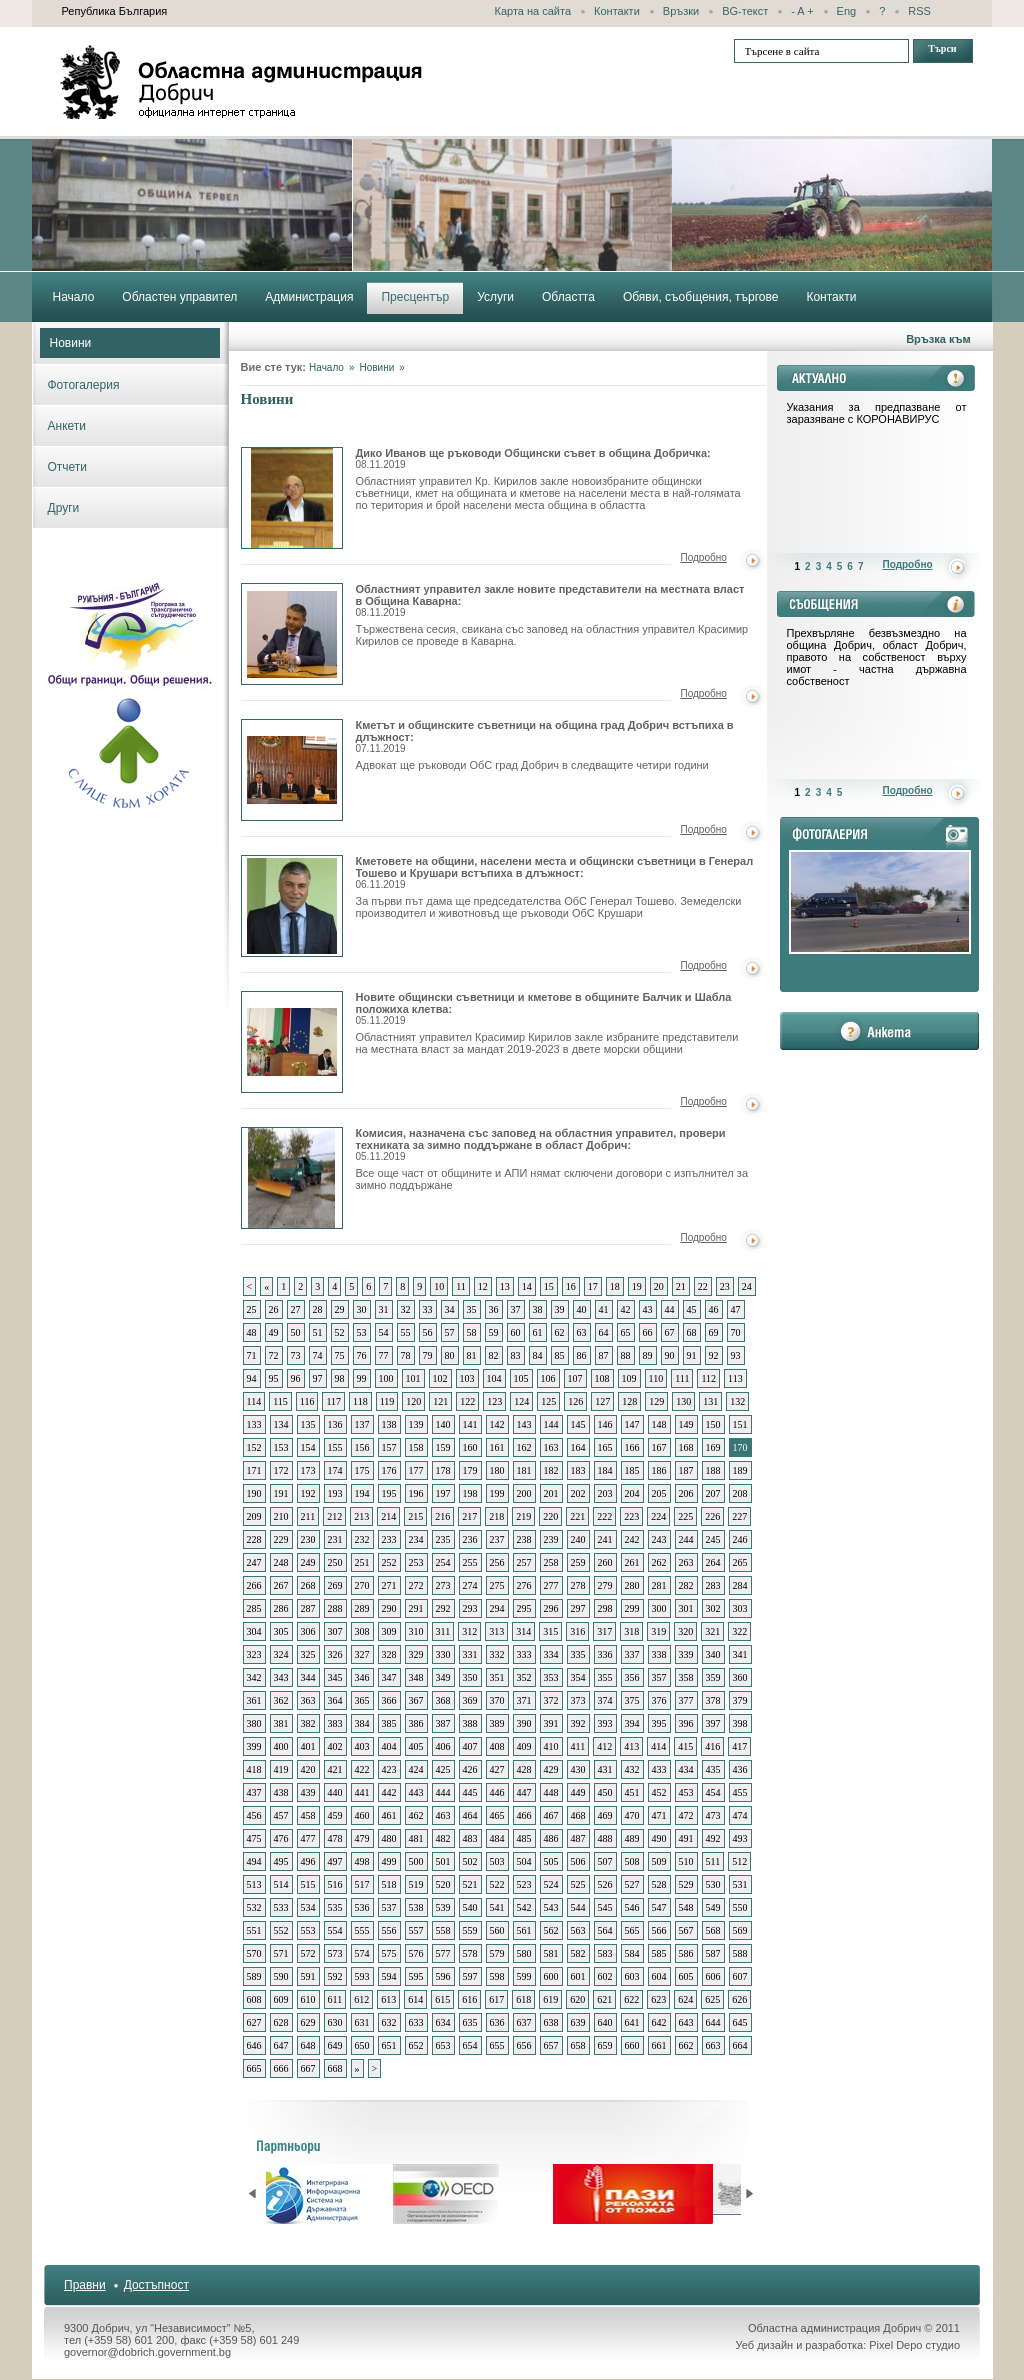  I want to click on Областна администрация - Добрич, so click(242, 82).